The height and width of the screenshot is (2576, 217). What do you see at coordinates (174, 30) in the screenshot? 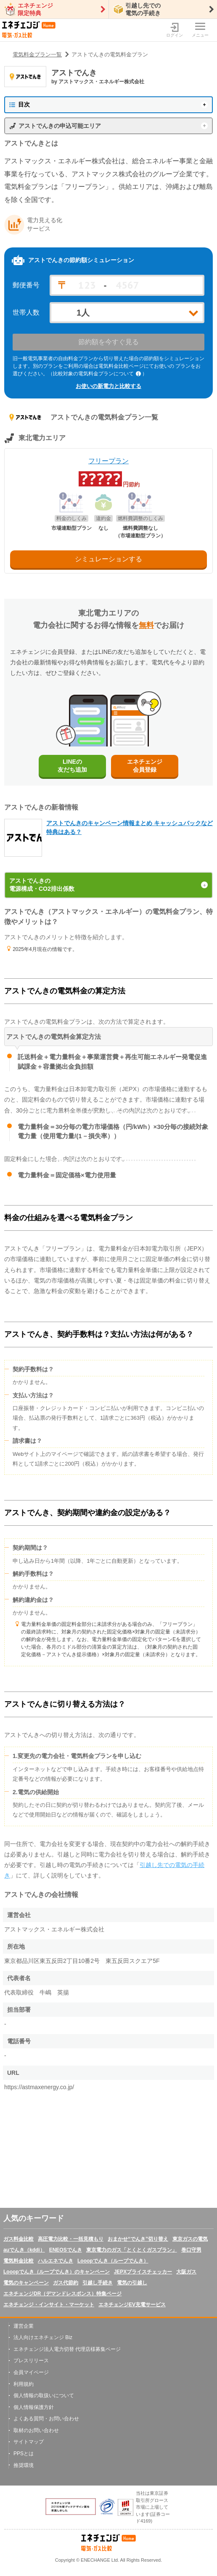
I see `ログイン` at bounding box center [174, 30].